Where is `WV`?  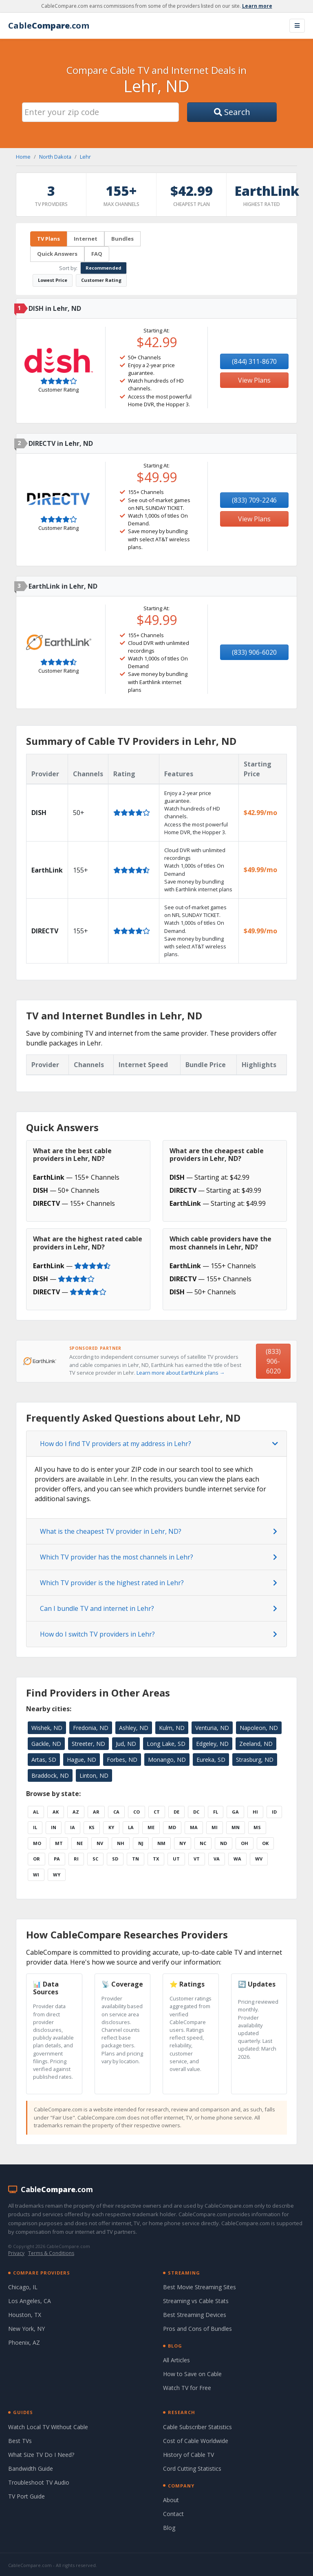
WV is located at coordinates (258, 1859).